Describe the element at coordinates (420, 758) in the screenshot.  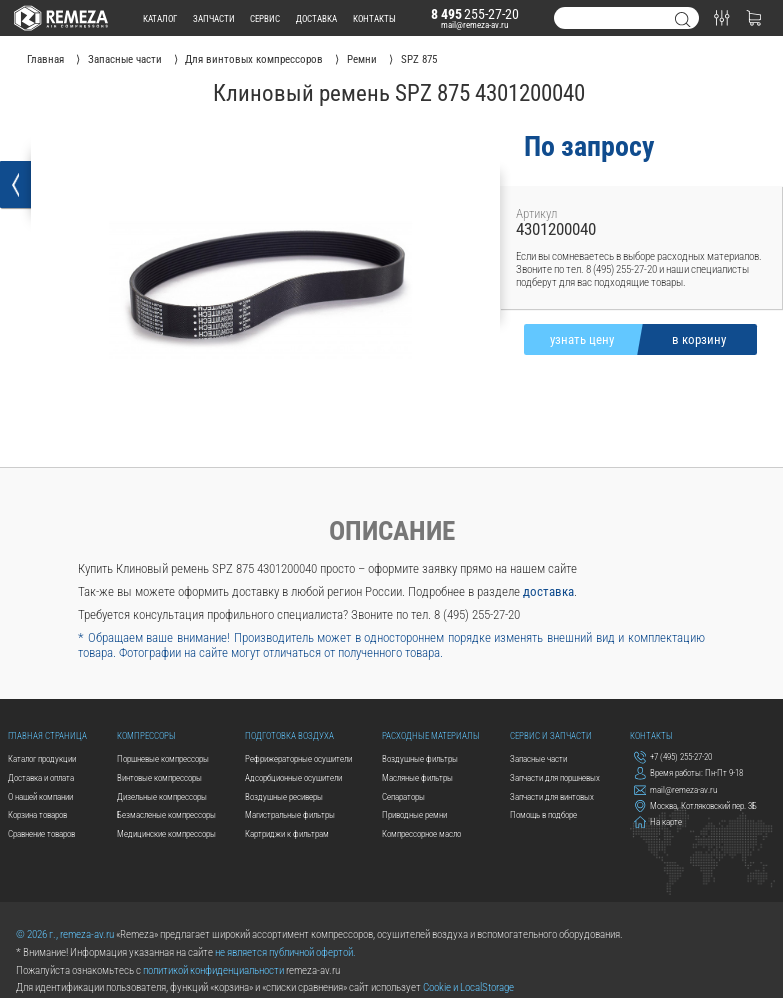
I see `Воздушные фильтры` at that location.